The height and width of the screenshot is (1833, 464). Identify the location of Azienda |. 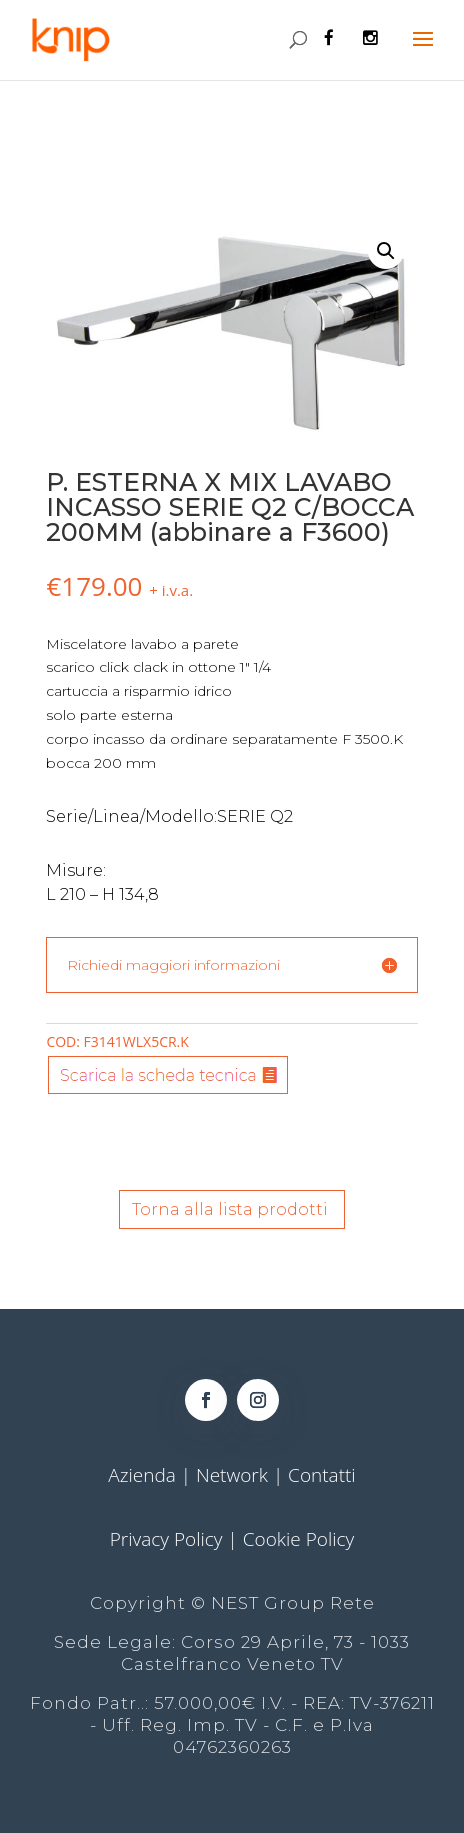
(152, 1475).